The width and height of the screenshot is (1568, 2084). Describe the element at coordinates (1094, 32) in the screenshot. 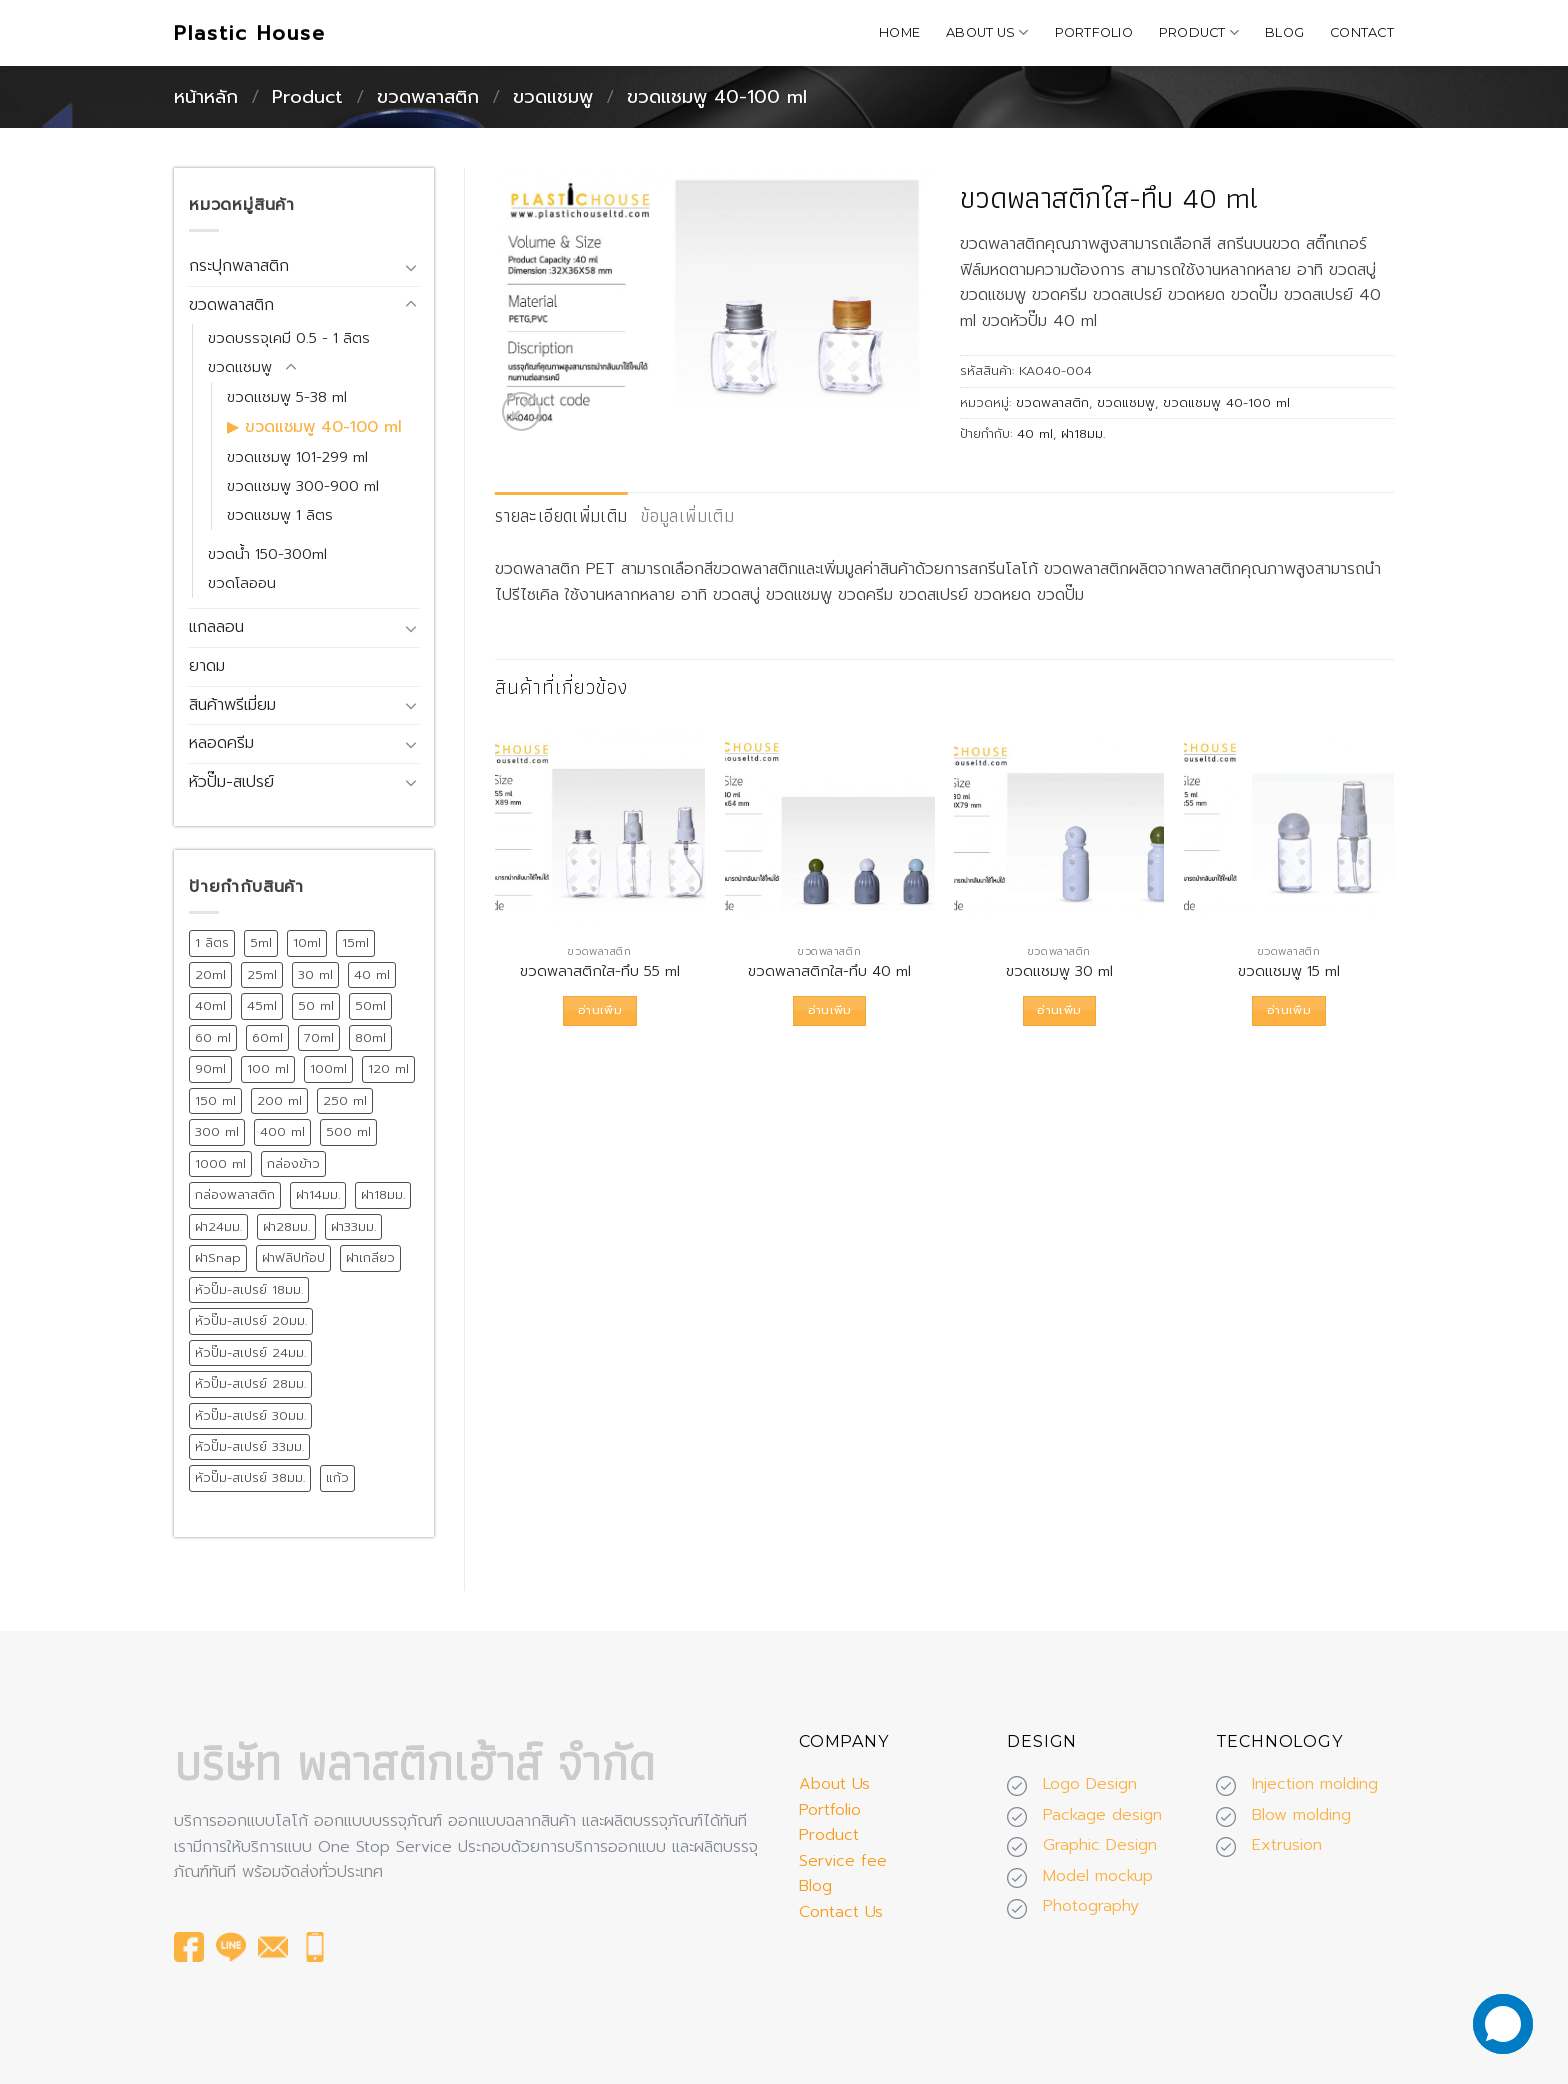

I see `Portfolio` at that location.